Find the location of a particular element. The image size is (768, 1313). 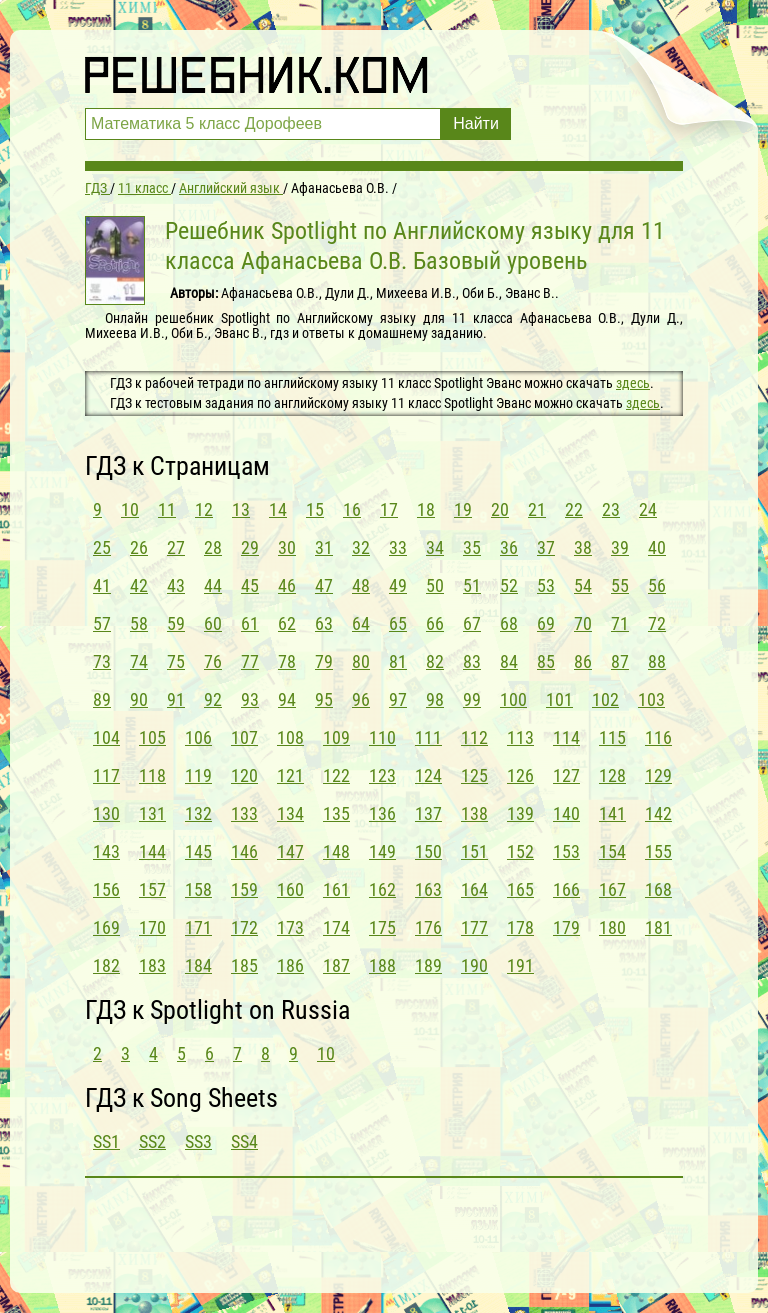

183 is located at coordinates (152, 965).